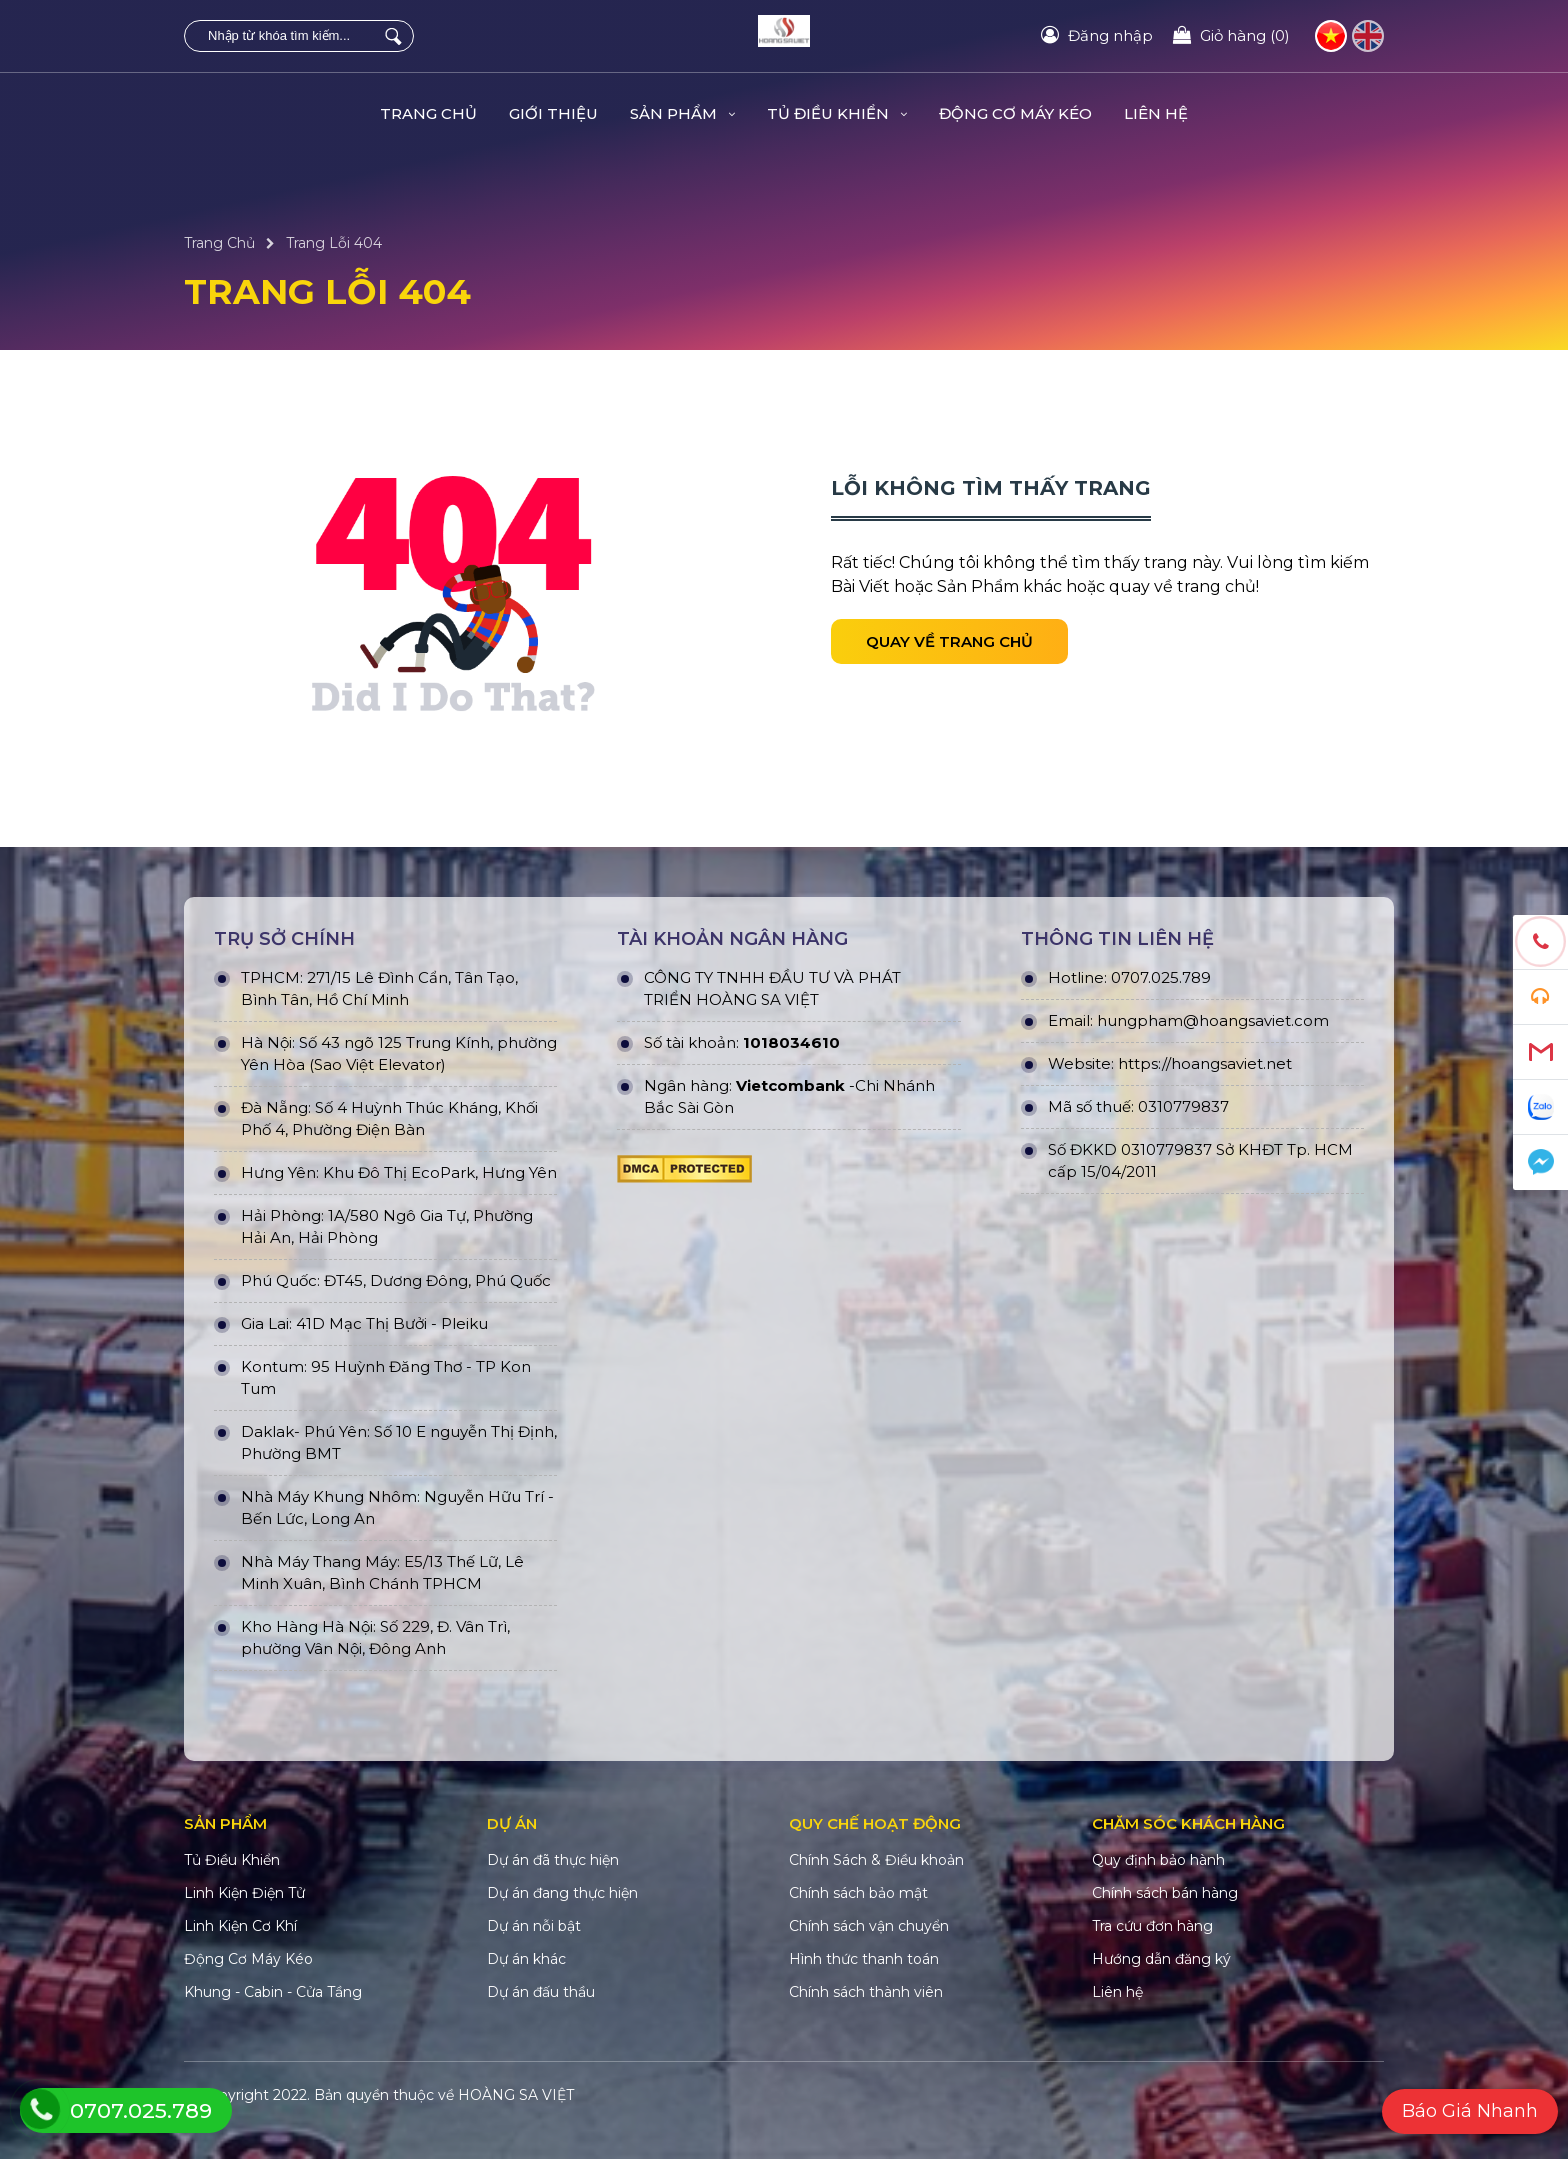  What do you see at coordinates (866, 1992) in the screenshot?
I see `Chính sách thành viên` at bounding box center [866, 1992].